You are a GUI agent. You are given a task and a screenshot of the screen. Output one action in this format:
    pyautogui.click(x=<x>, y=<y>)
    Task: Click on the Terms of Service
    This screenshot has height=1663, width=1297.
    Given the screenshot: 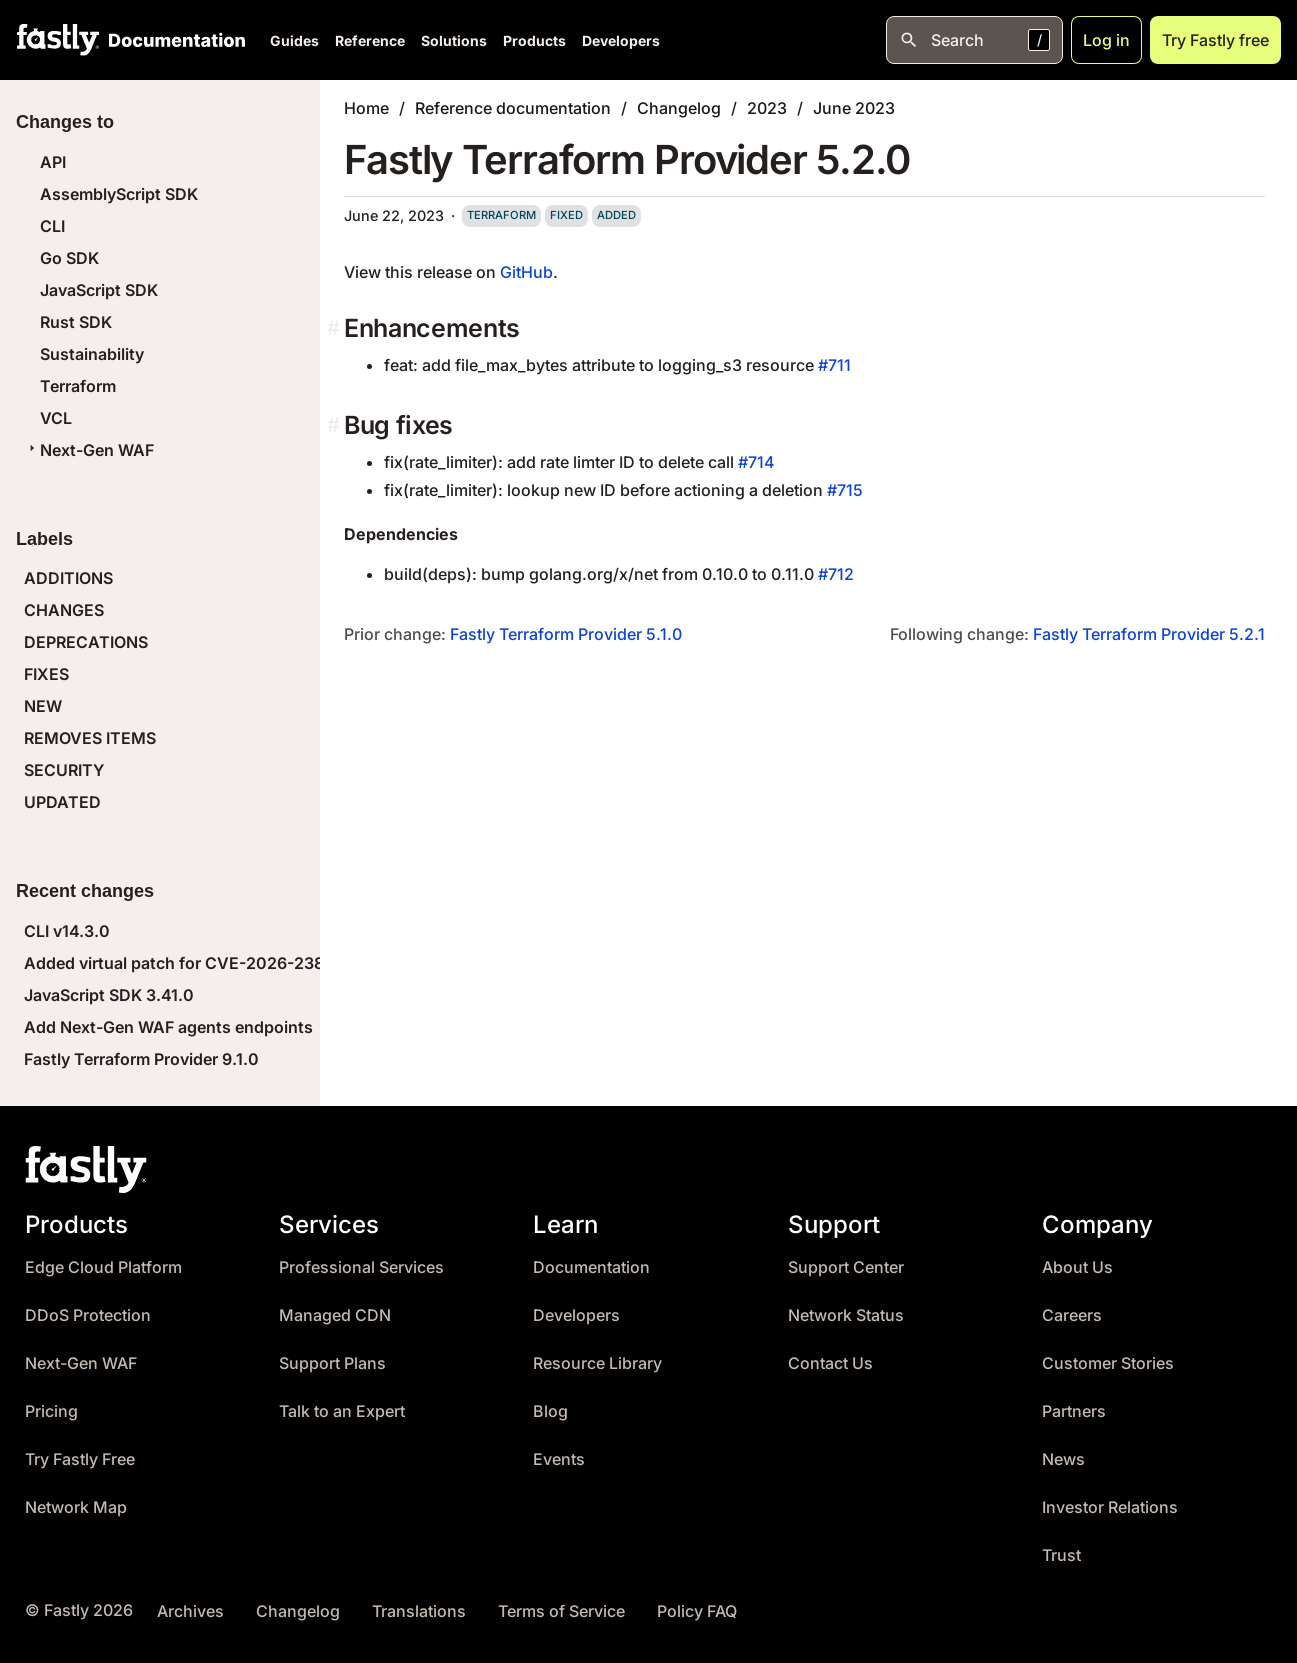 What is the action you would take?
    pyautogui.click(x=561, y=1611)
    